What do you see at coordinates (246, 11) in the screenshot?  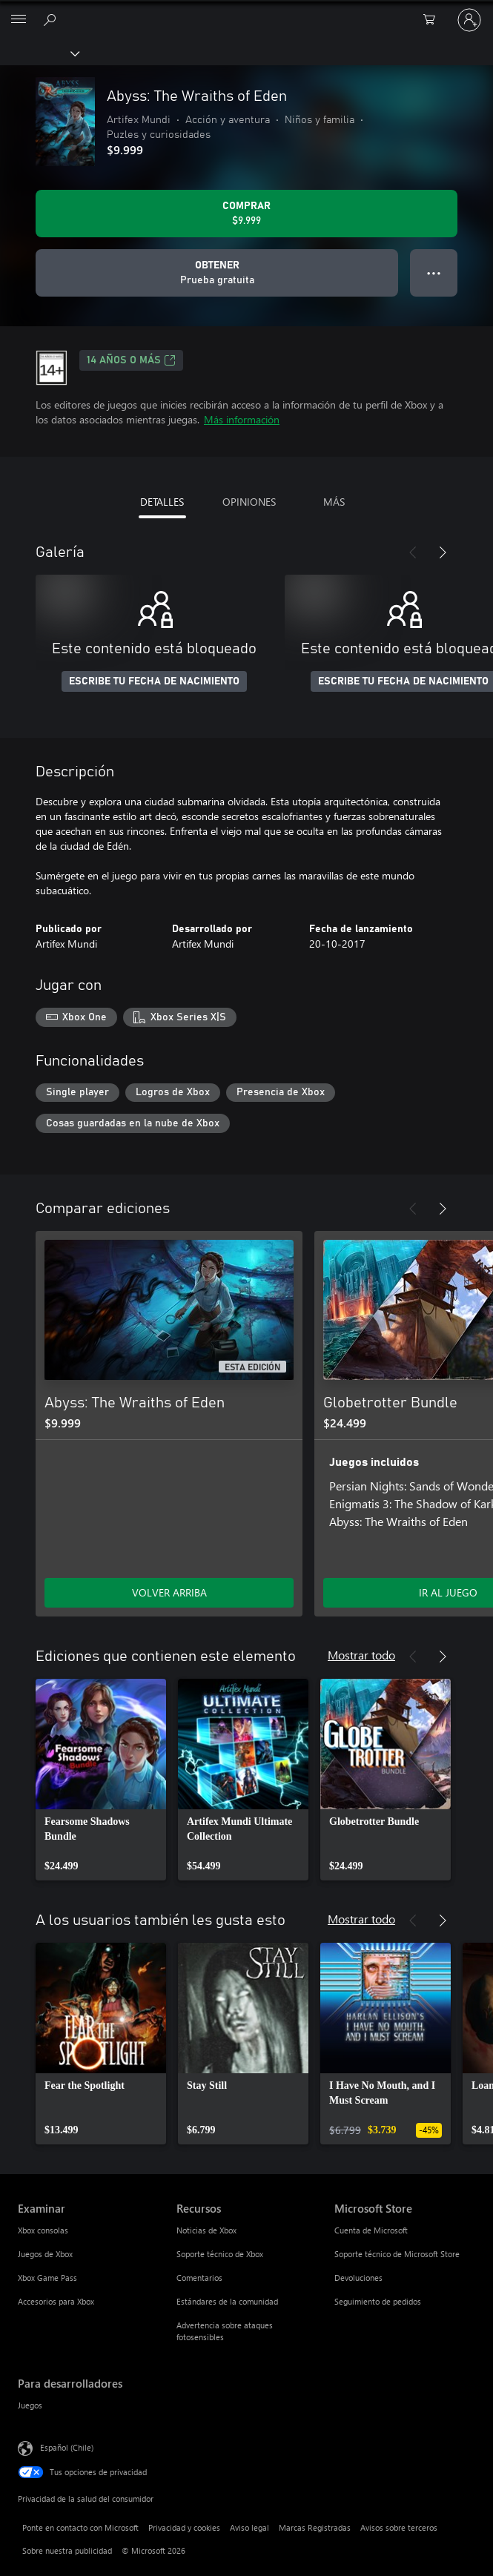 I see `[Microsoft]` at bounding box center [246, 11].